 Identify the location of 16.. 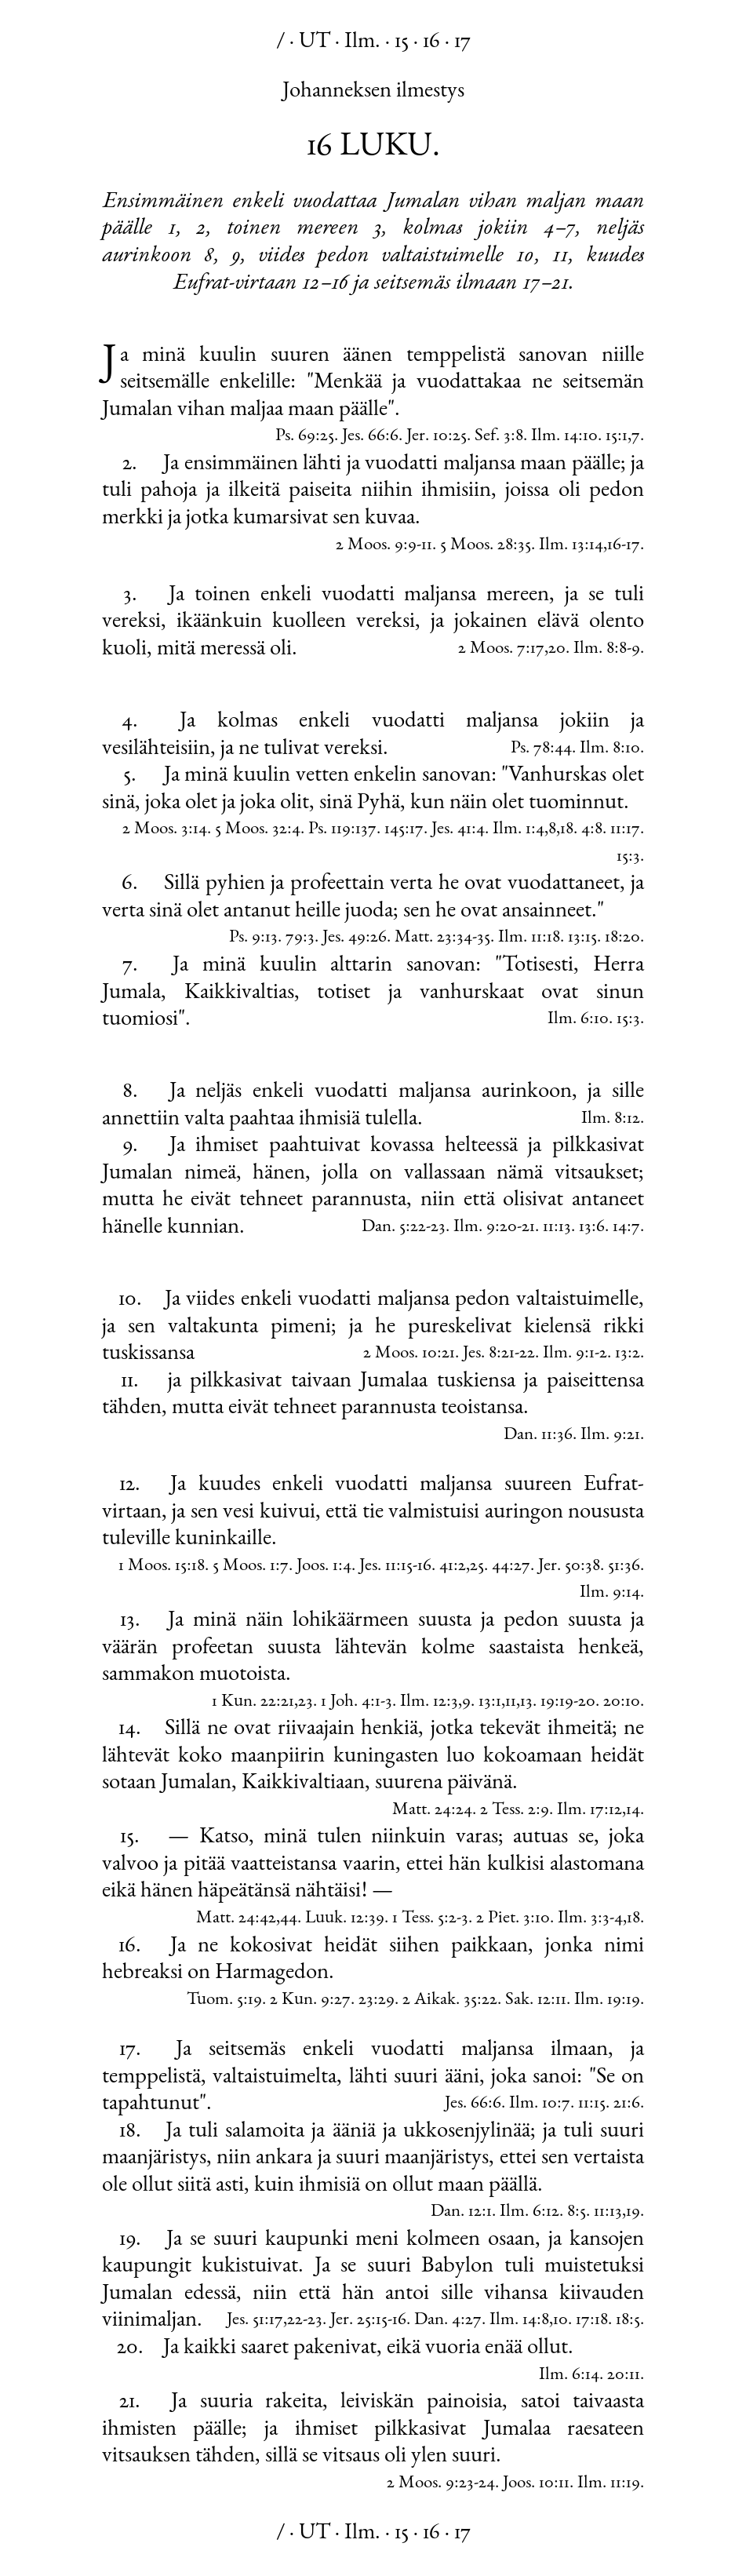
(129, 1947).